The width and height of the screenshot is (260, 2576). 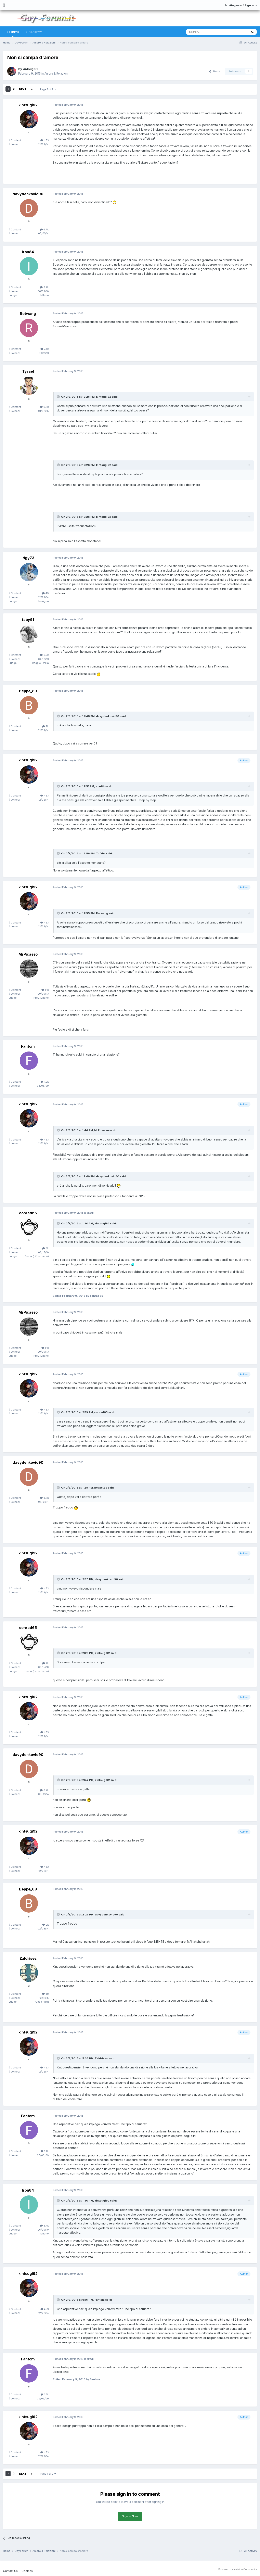 I want to click on Amore & Relazioni, so click(x=56, y=73).